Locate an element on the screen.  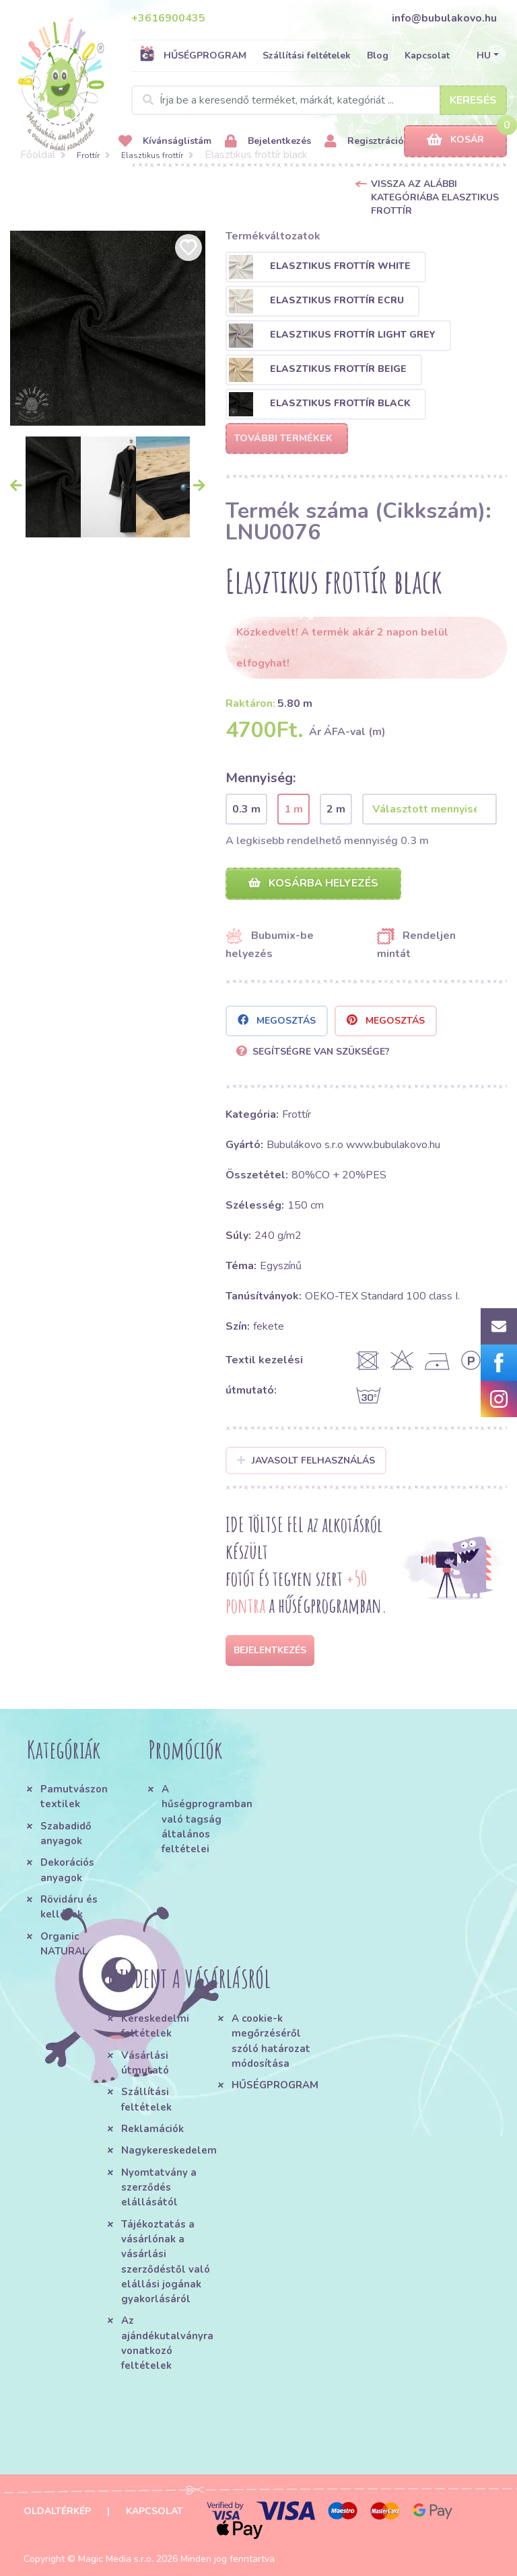
Kosár is located at coordinates (455, 140).